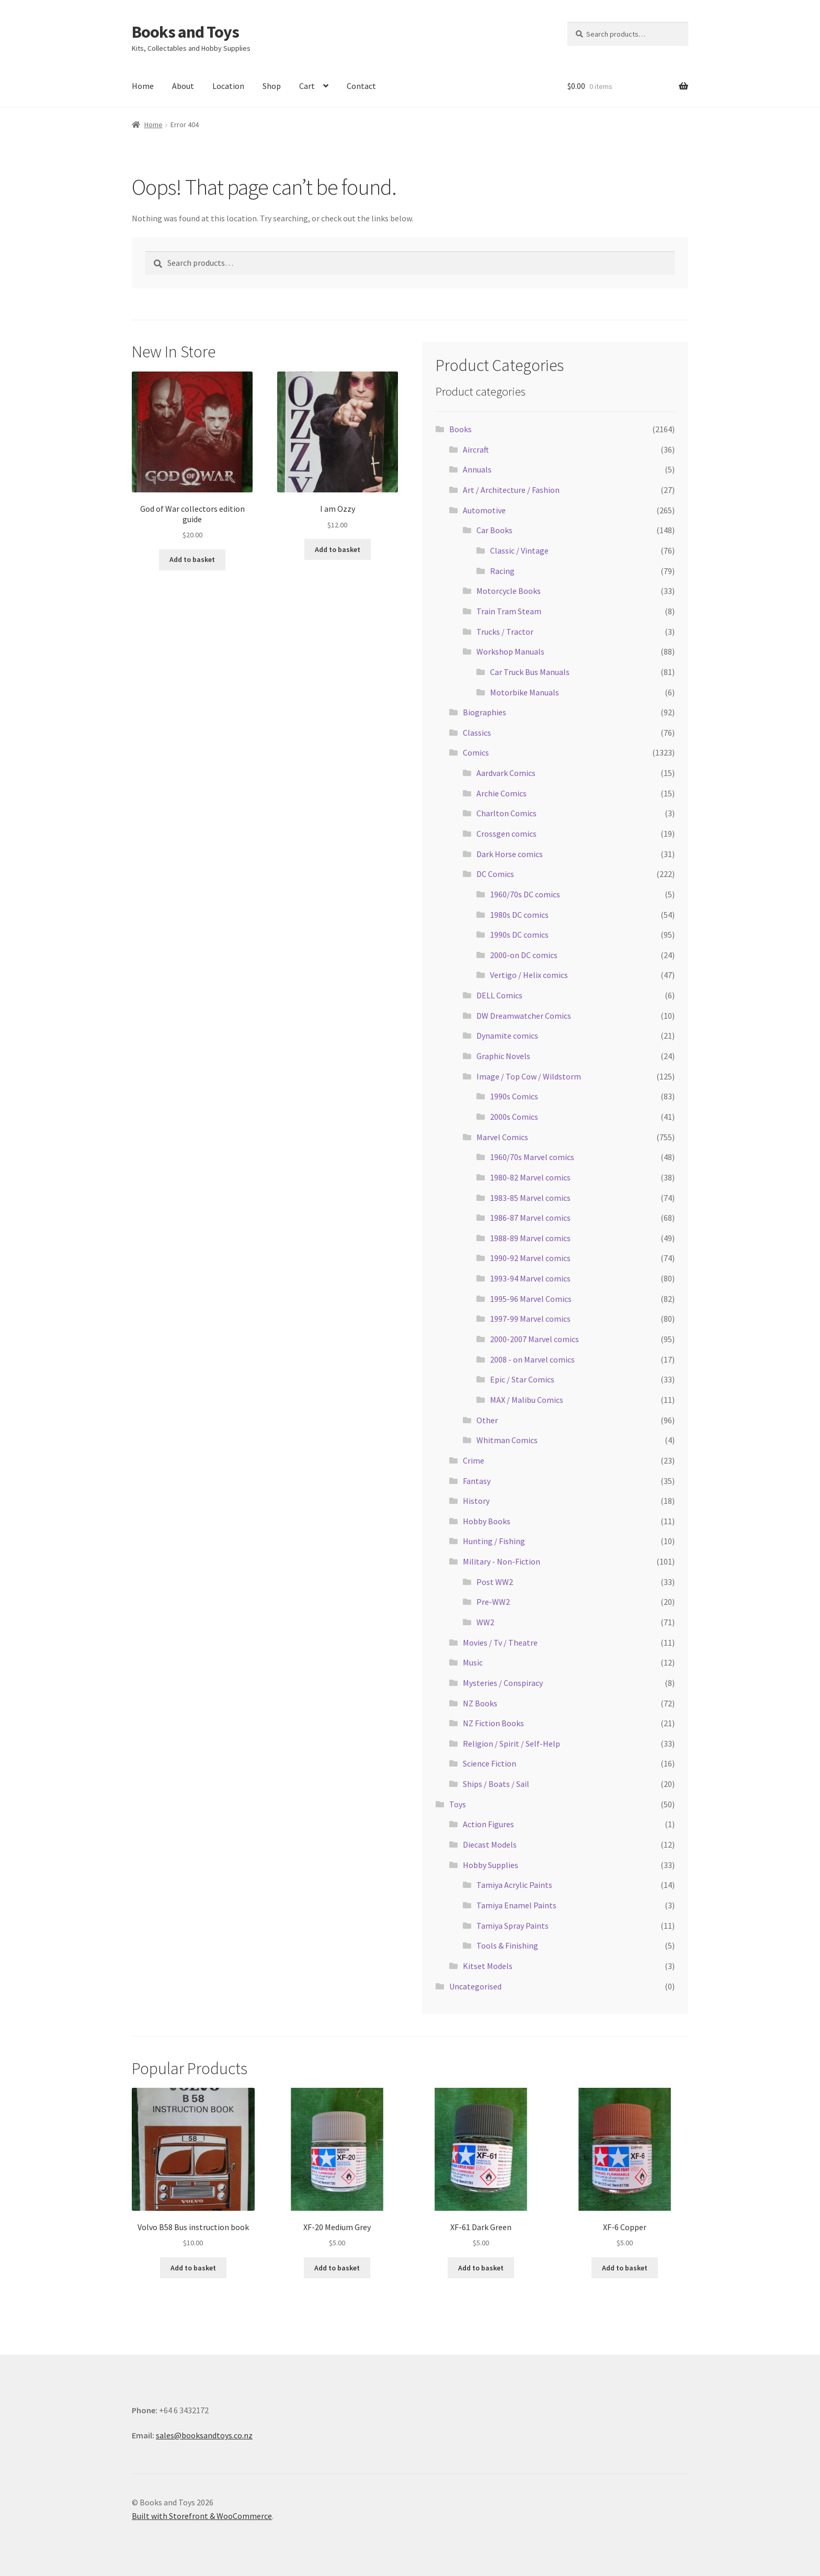 The image size is (820, 2576). I want to click on Vertigo / Helix comics, so click(529, 975).